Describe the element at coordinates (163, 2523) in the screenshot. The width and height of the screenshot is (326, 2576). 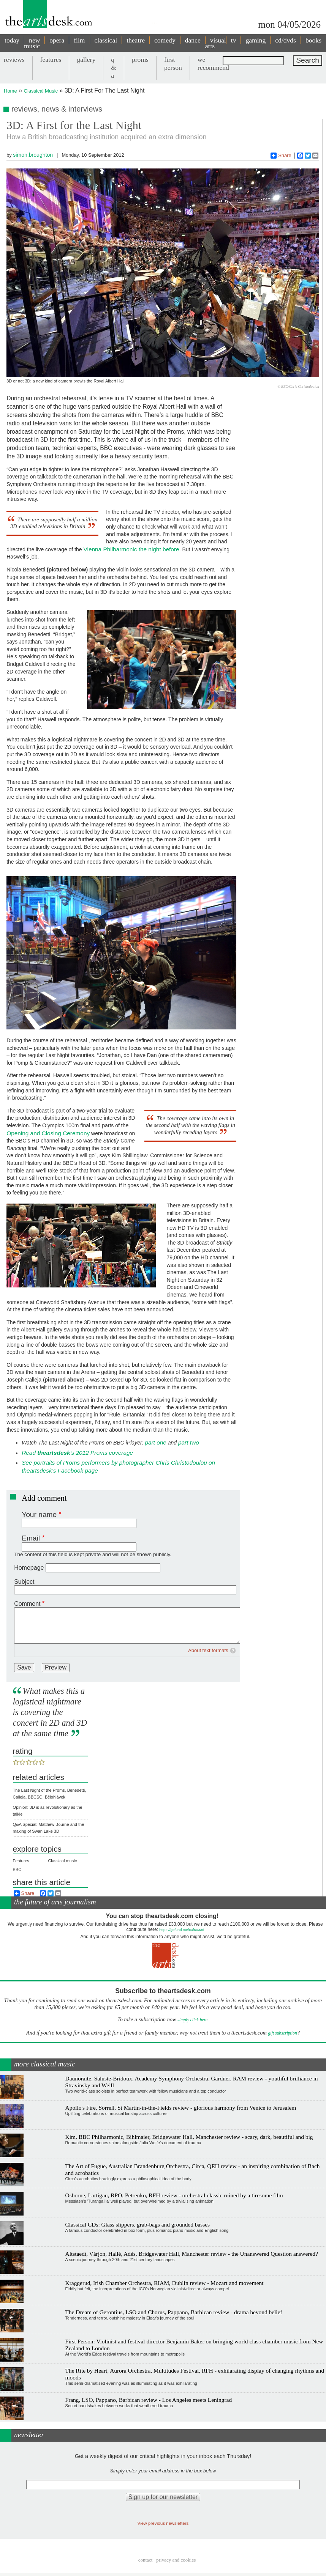
I see `View previous newsletters` at that location.